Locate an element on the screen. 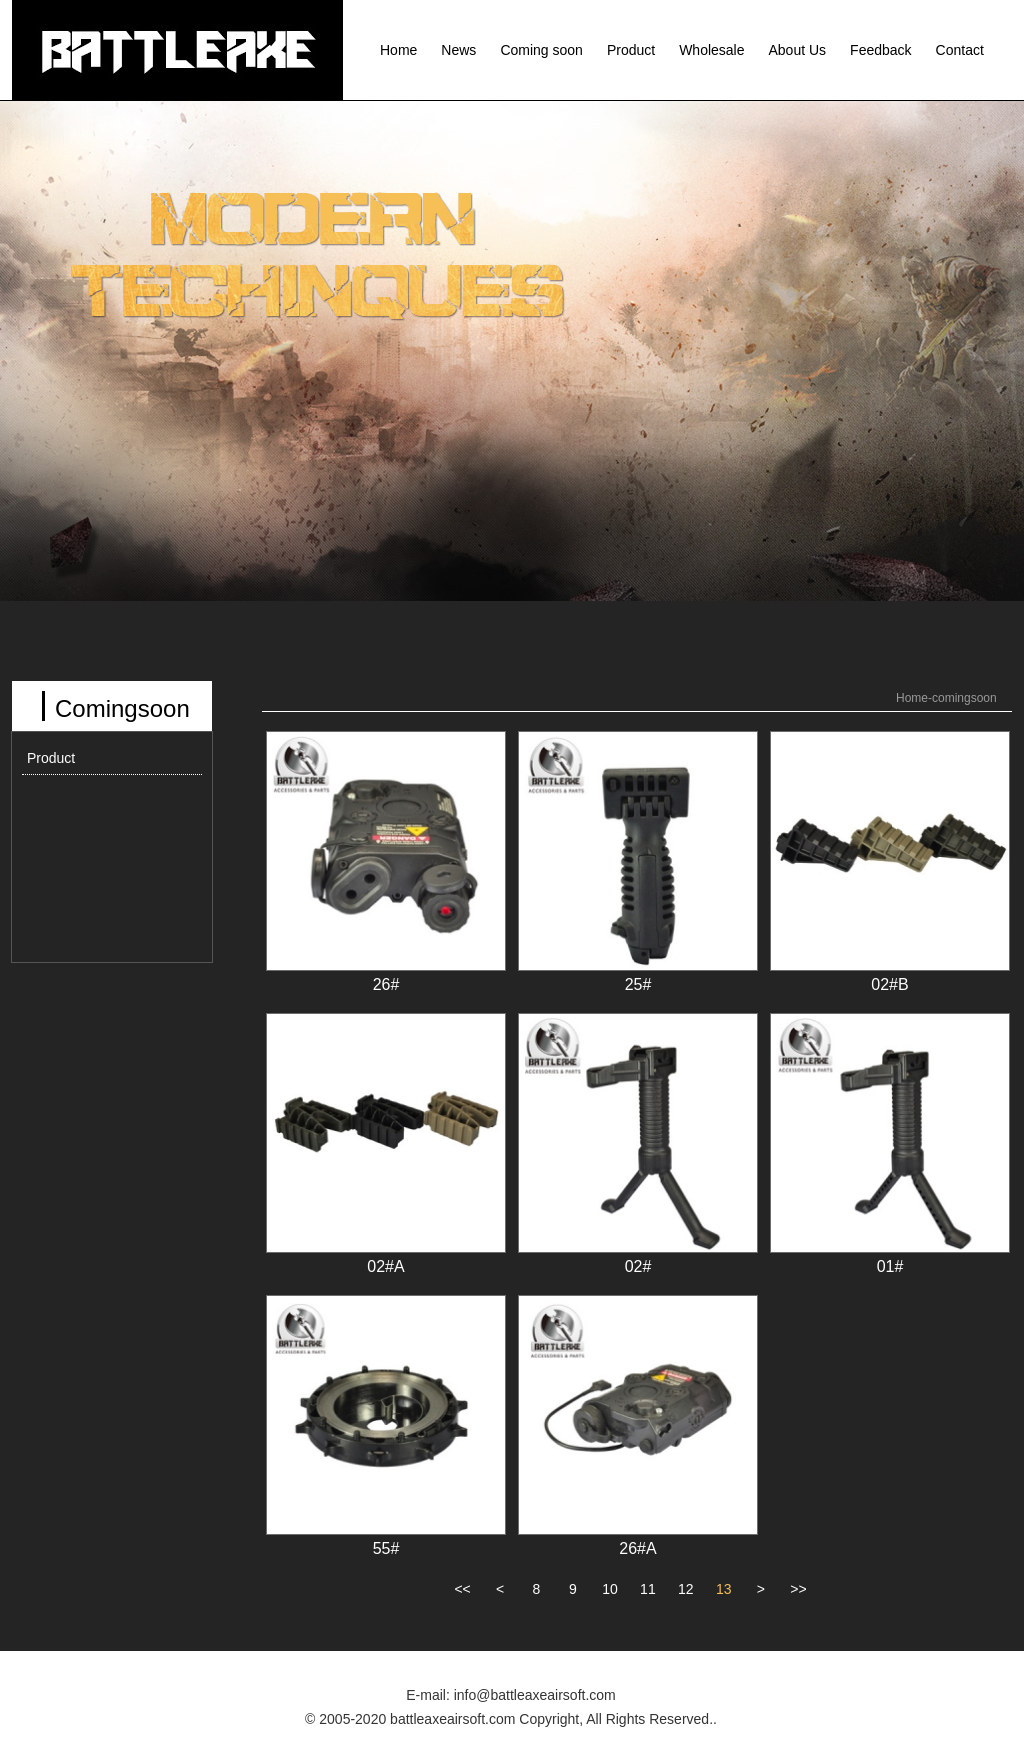 The width and height of the screenshot is (1024, 1751). Wholesale is located at coordinates (711, 50).